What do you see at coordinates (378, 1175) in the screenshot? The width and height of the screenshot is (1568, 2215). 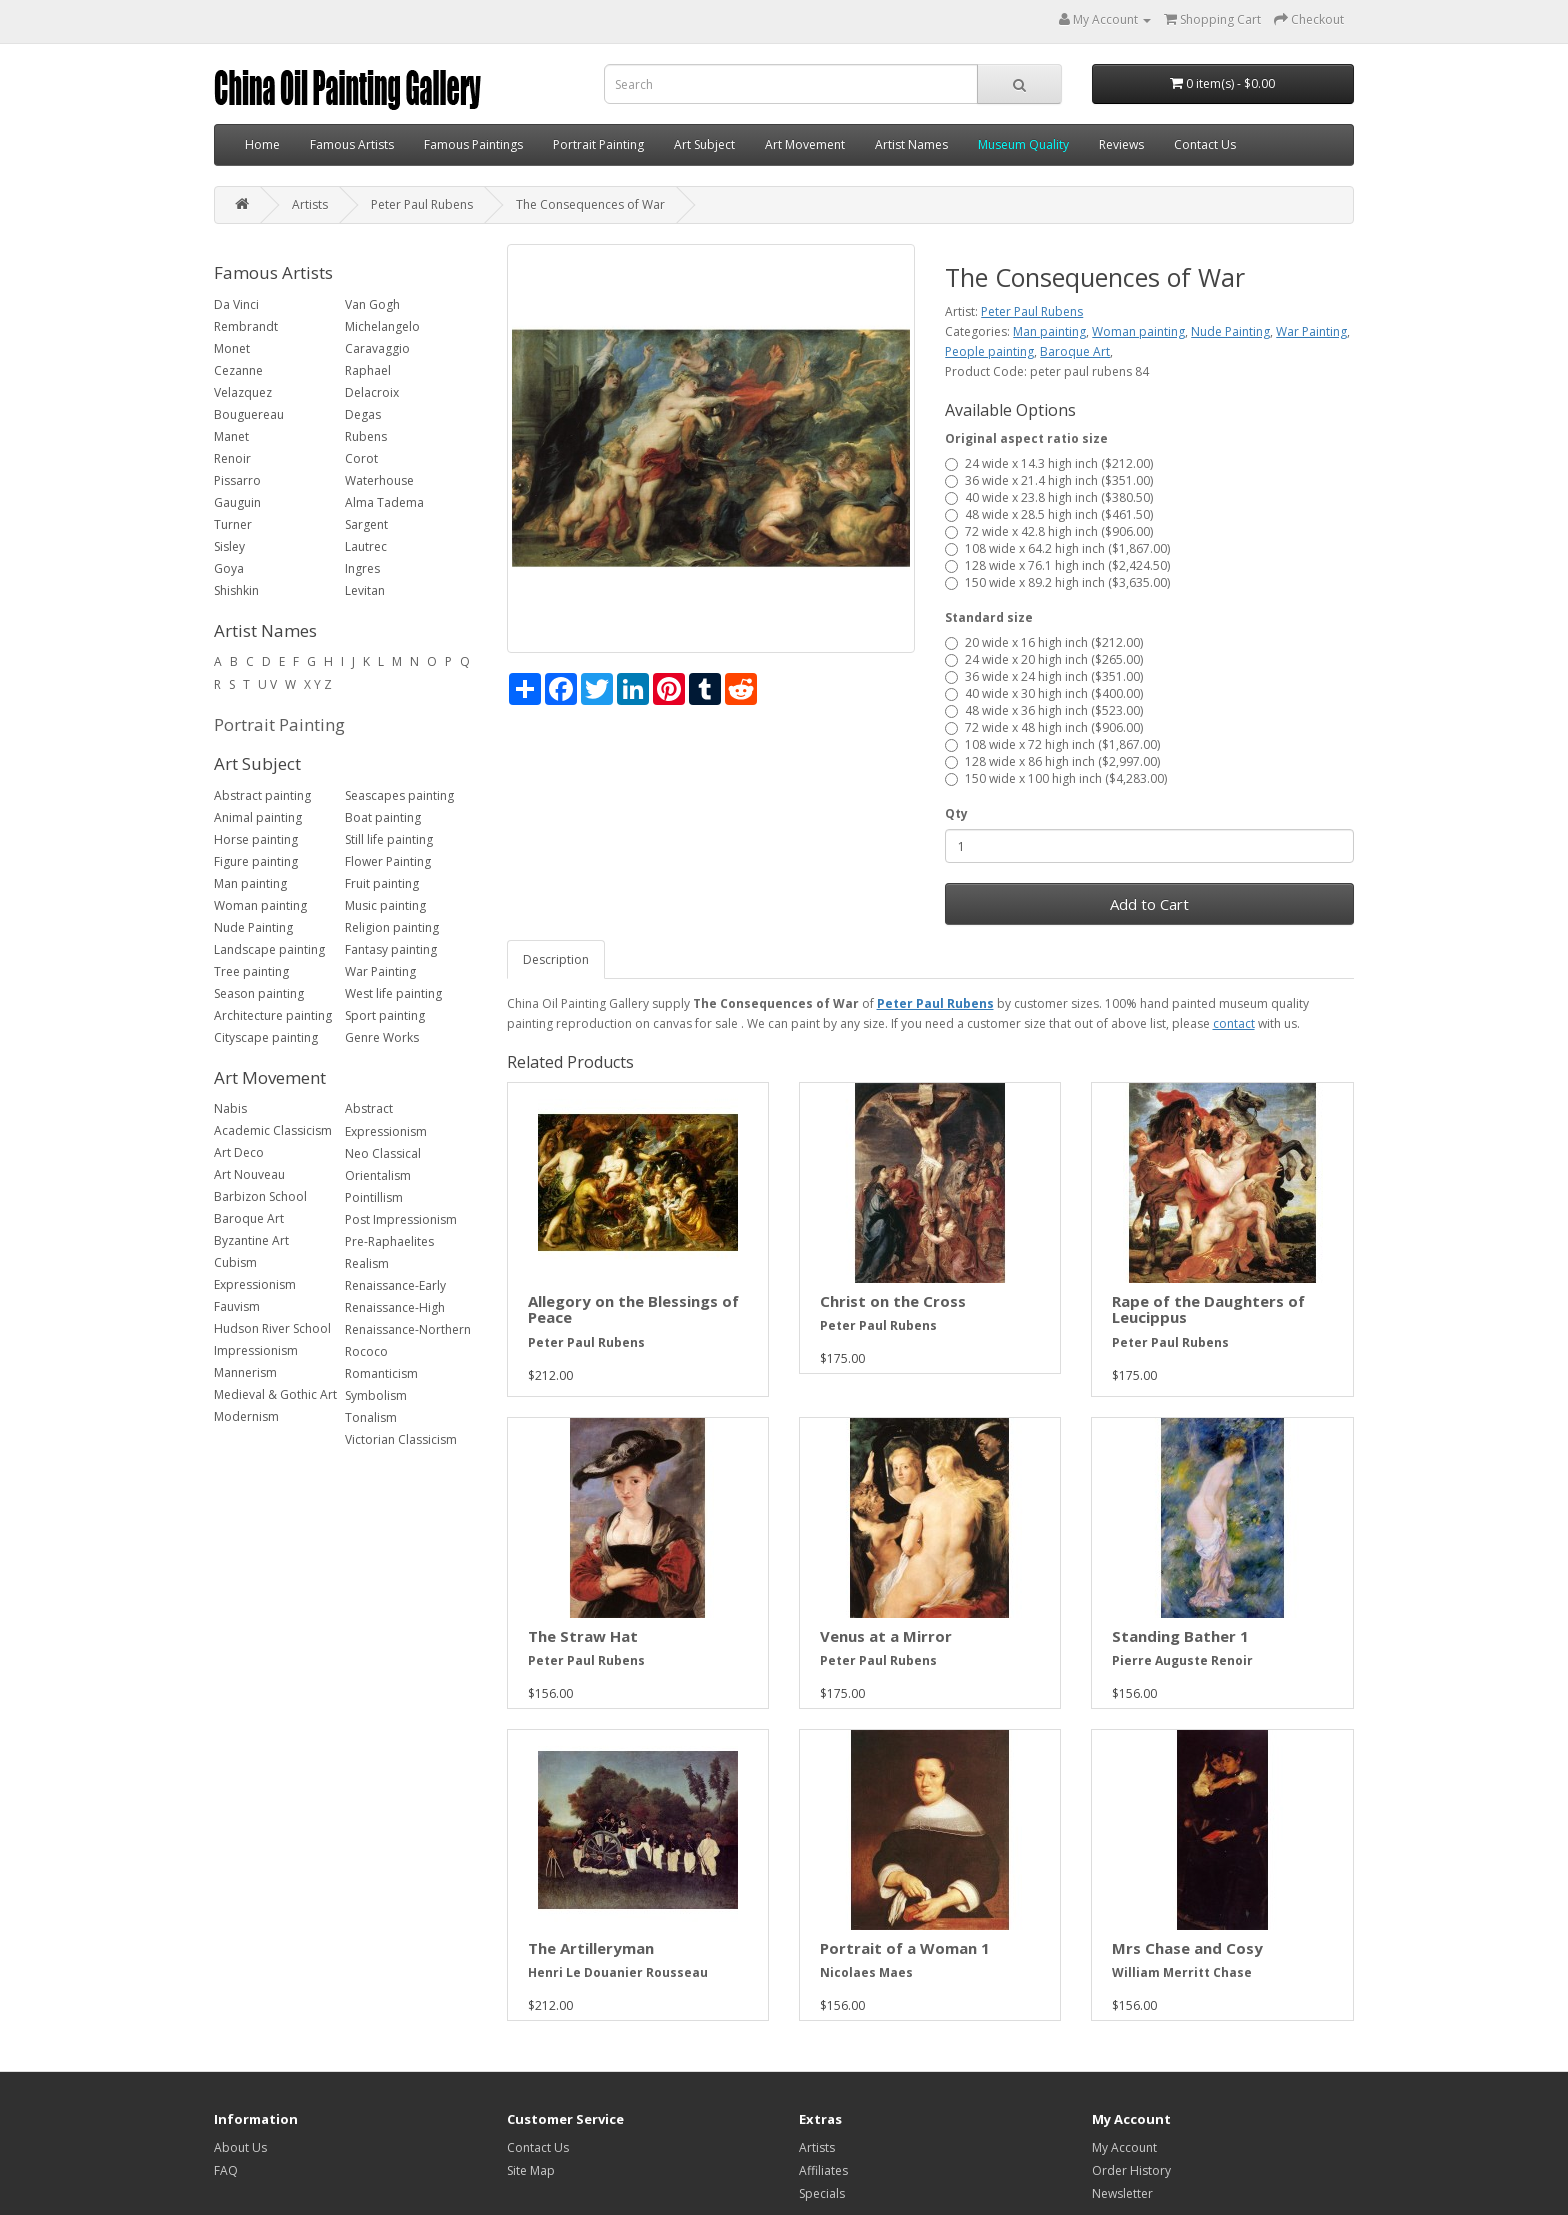 I see `Orientalism` at bounding box center [378, 1175].